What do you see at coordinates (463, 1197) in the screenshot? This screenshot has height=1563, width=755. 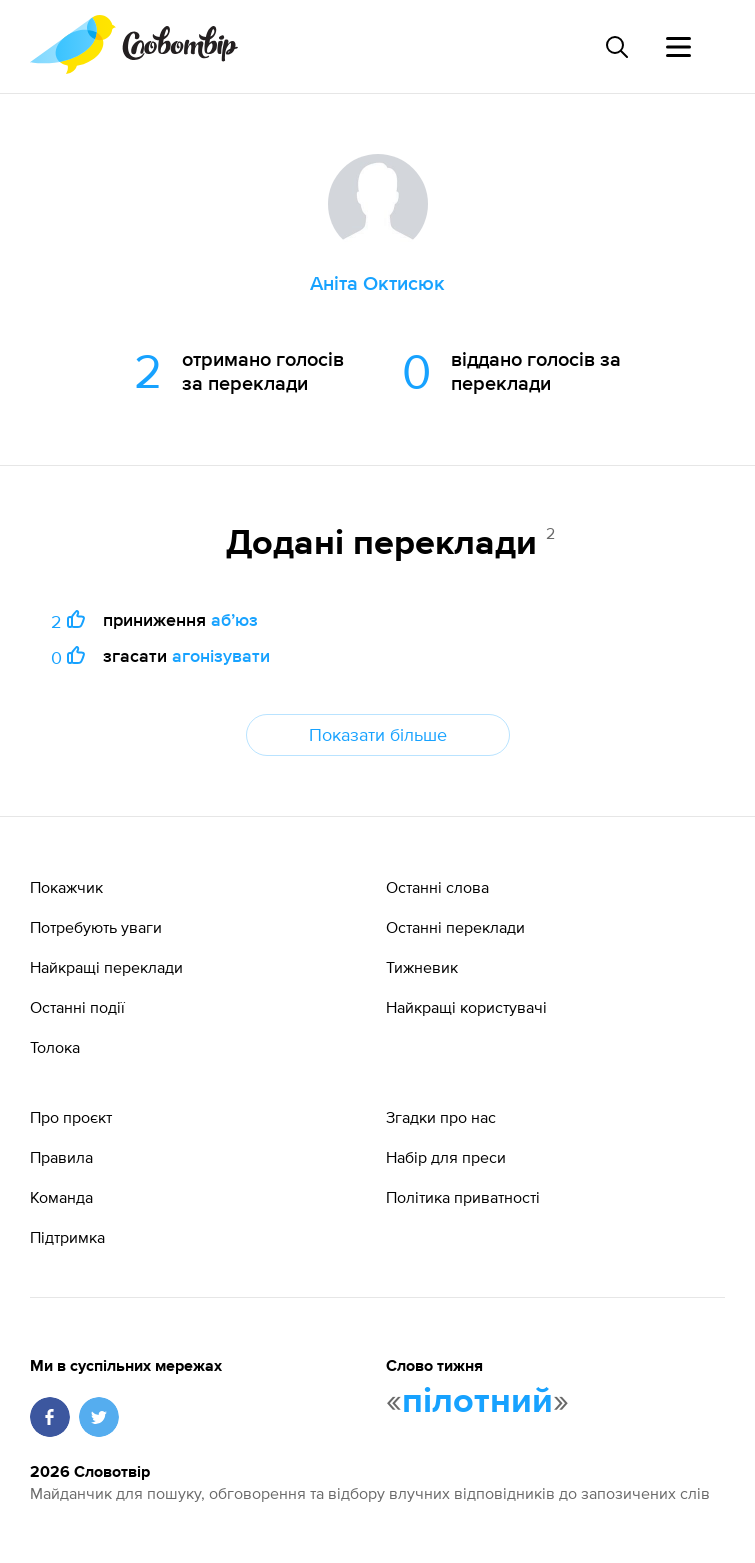 I see `Політика приватності` at bounding box center [463, 1197].